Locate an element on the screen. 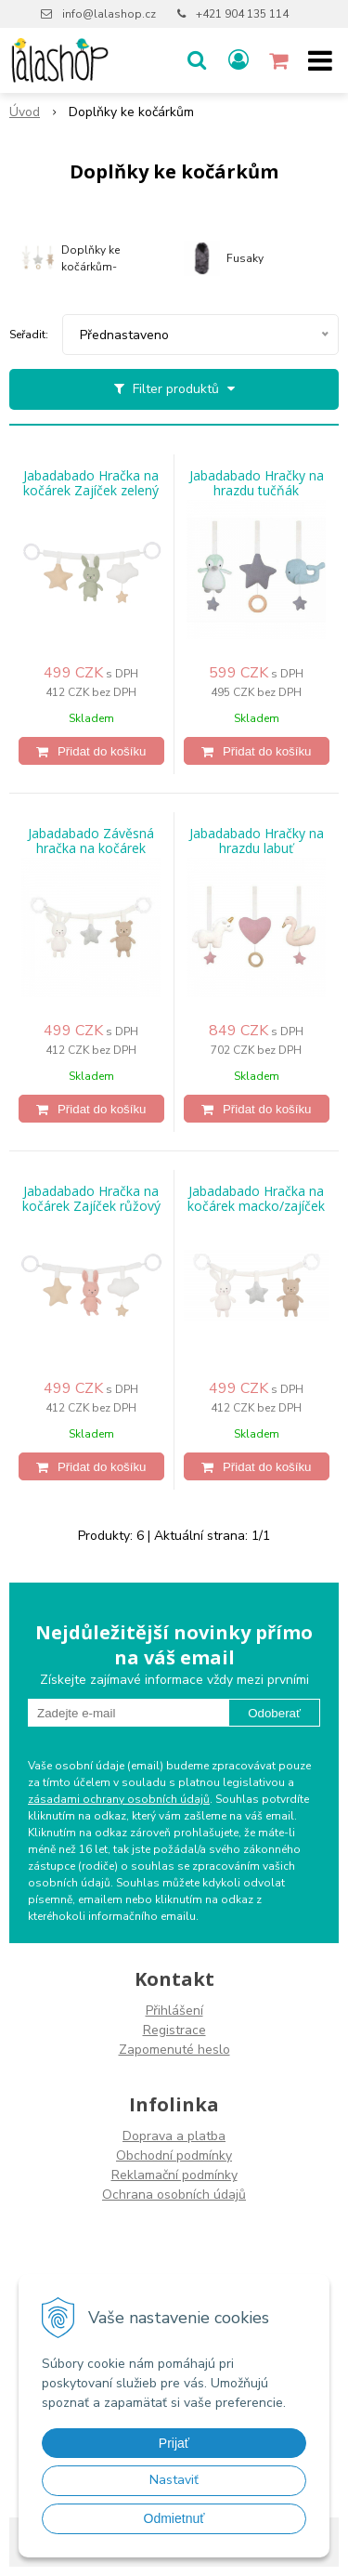 The image size is (348, 2576). info@lalashop.cz is located at coordinates (109, 14).